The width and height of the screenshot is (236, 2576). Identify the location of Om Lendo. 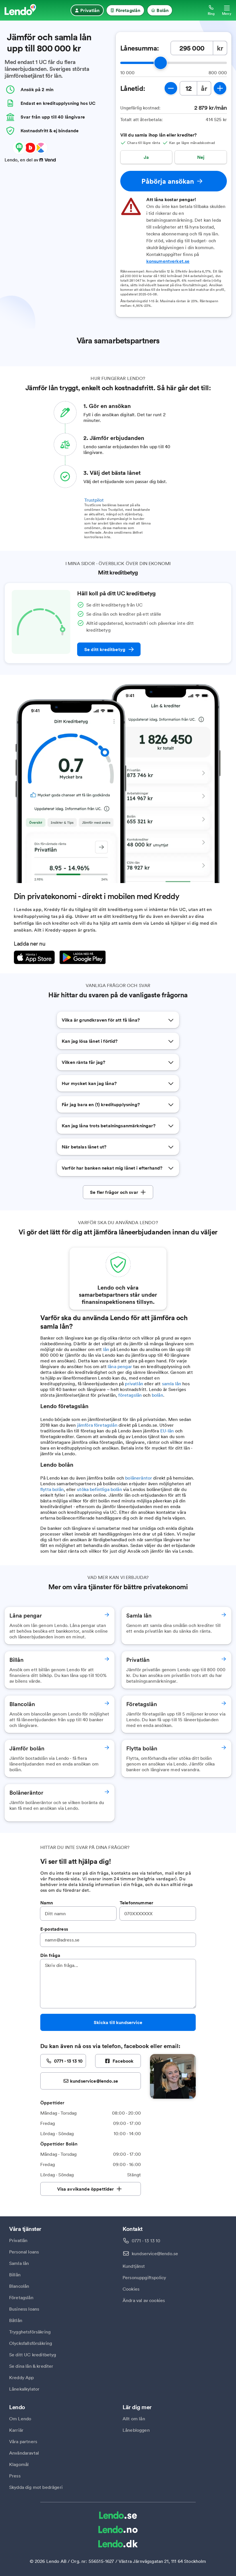
(20, 2418).